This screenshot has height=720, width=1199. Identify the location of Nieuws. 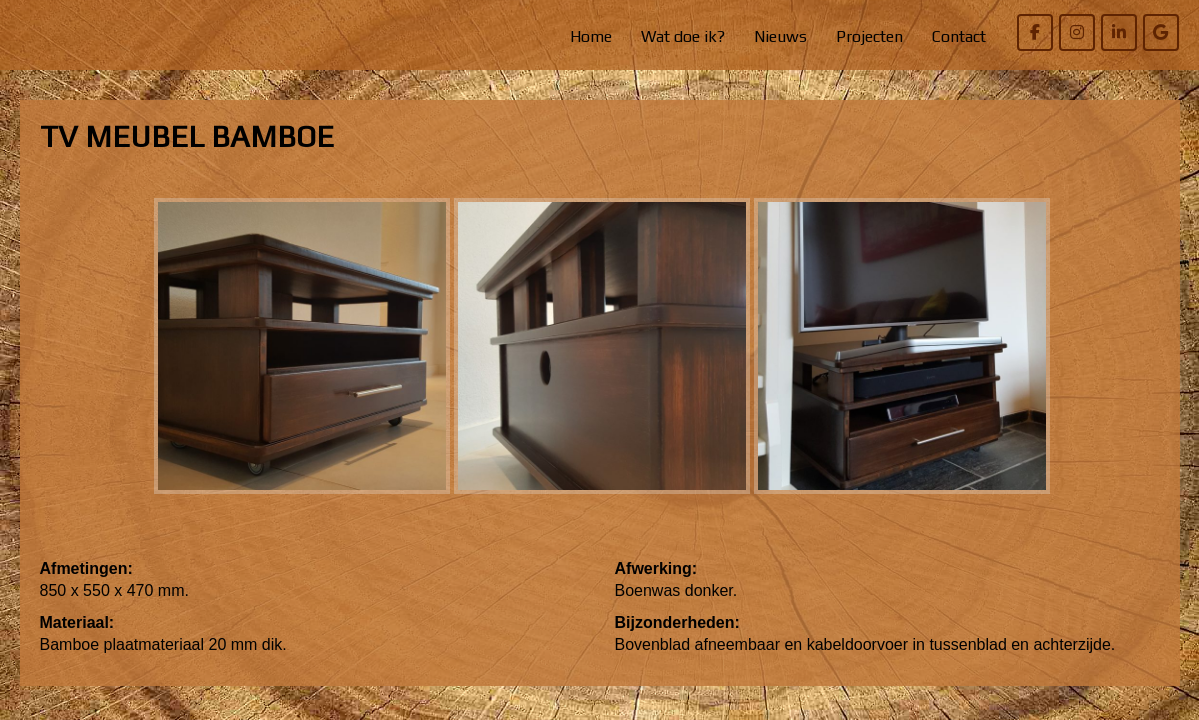
(780, 36).